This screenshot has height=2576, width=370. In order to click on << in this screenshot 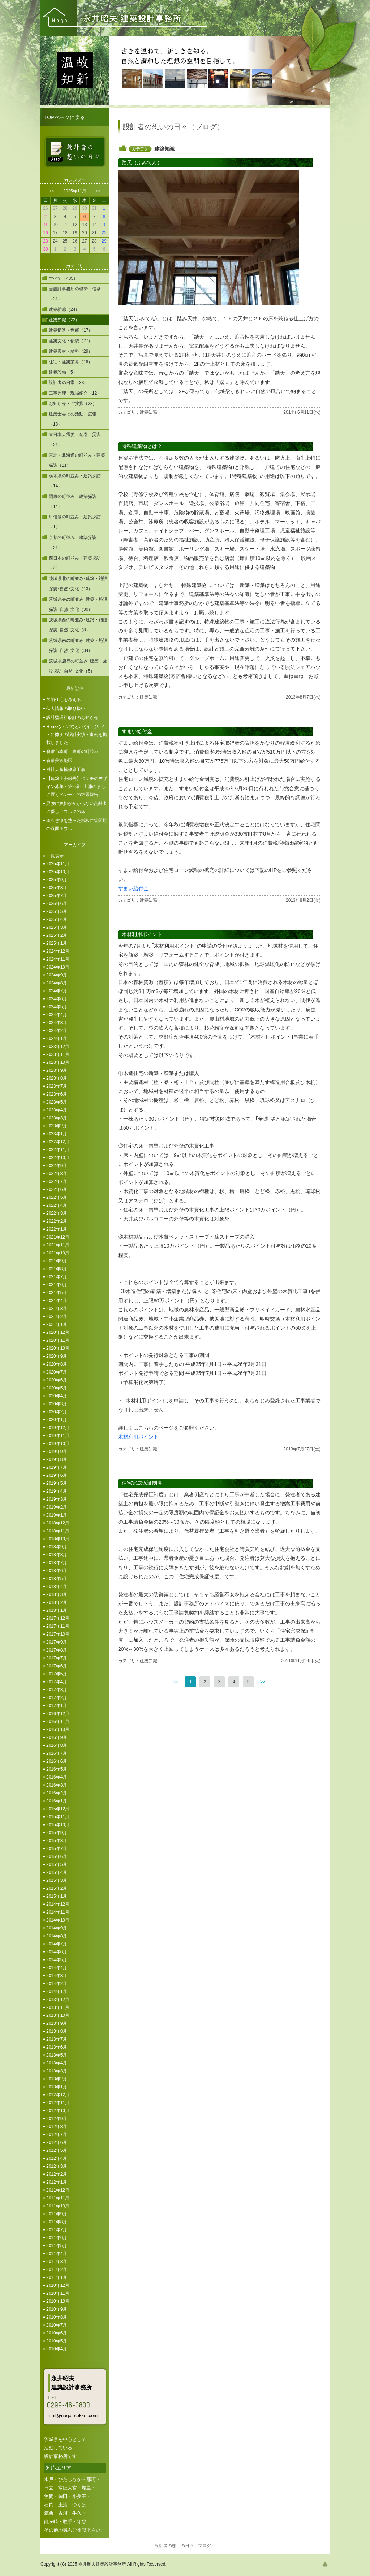, I will do `click(51, 190)`.